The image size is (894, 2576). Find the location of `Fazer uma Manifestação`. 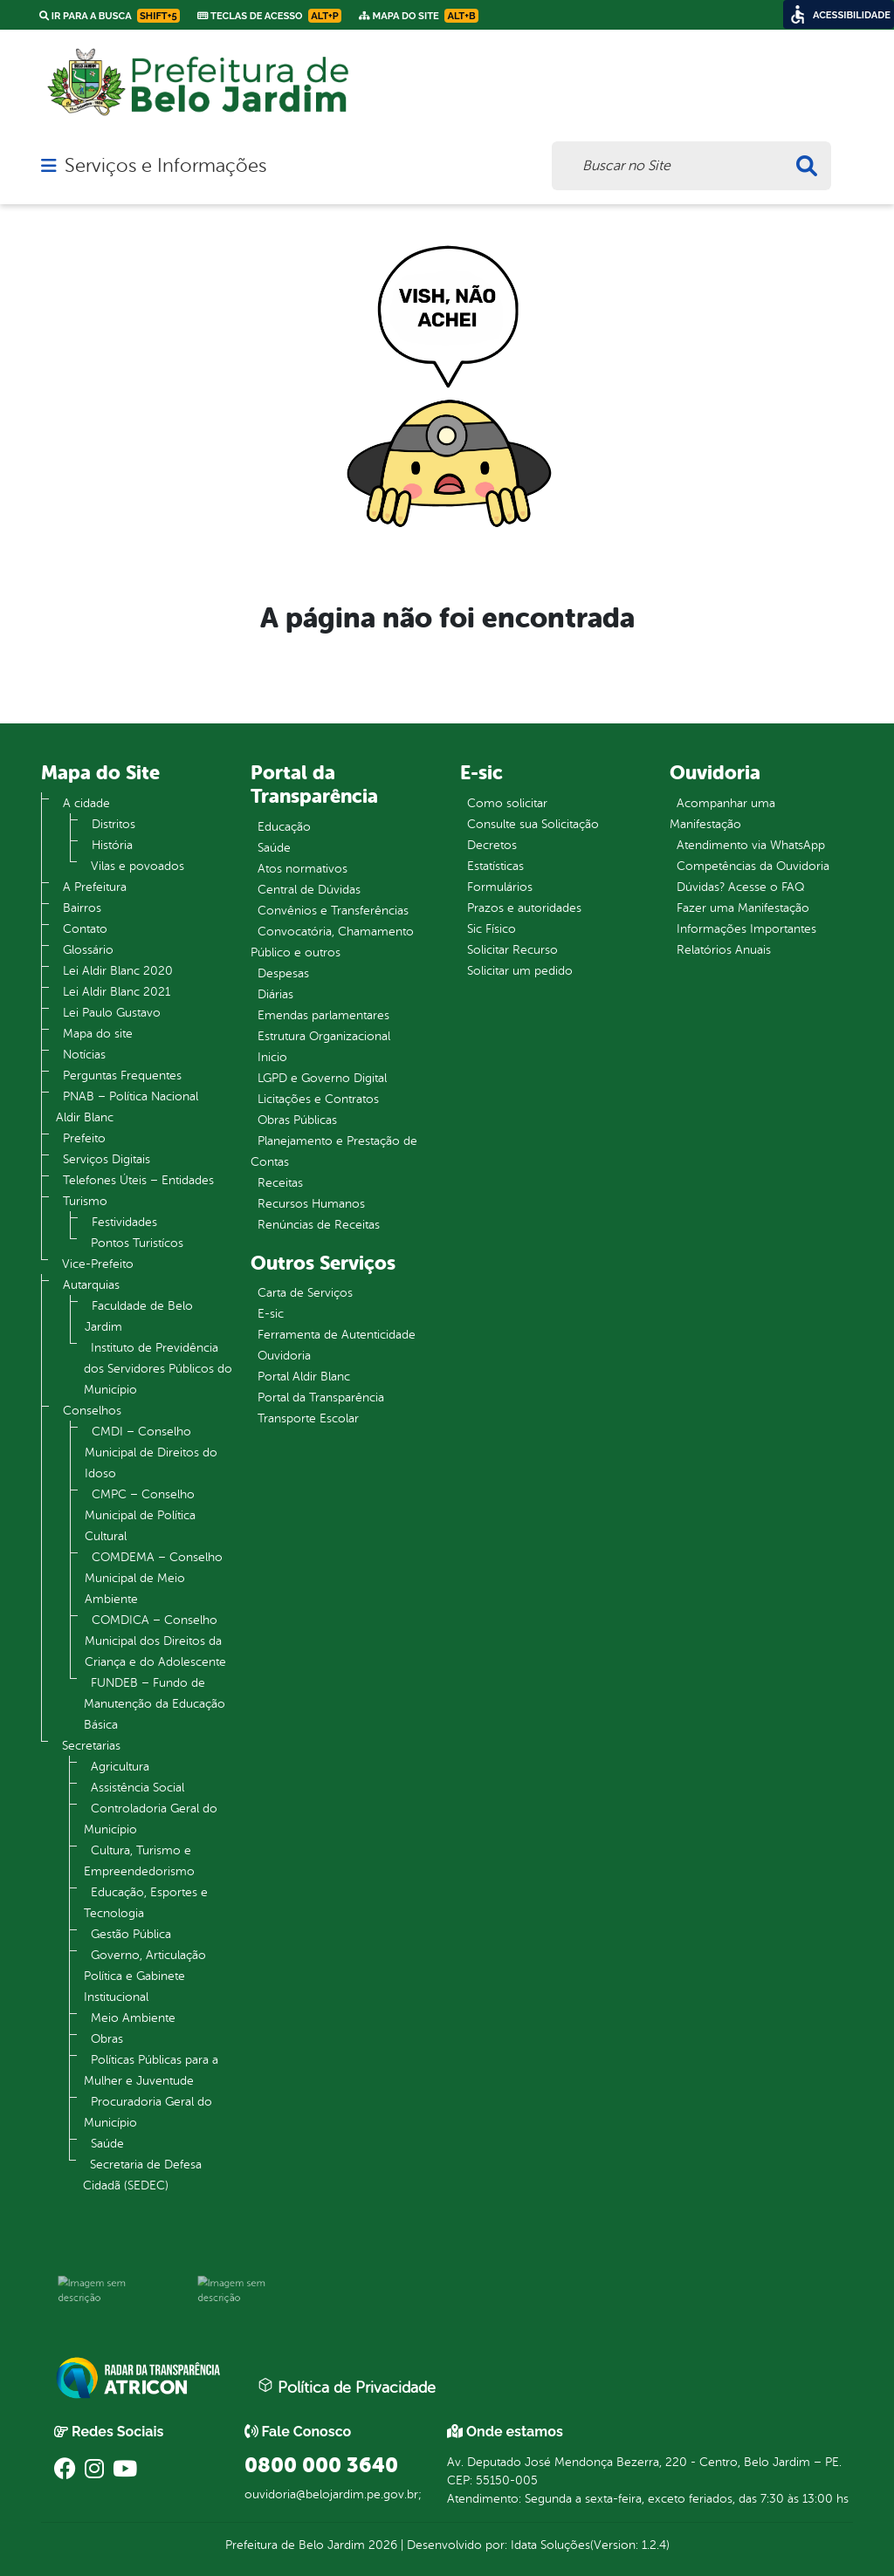

Fazer uma Manifestação is located at coordinates (743, 908).